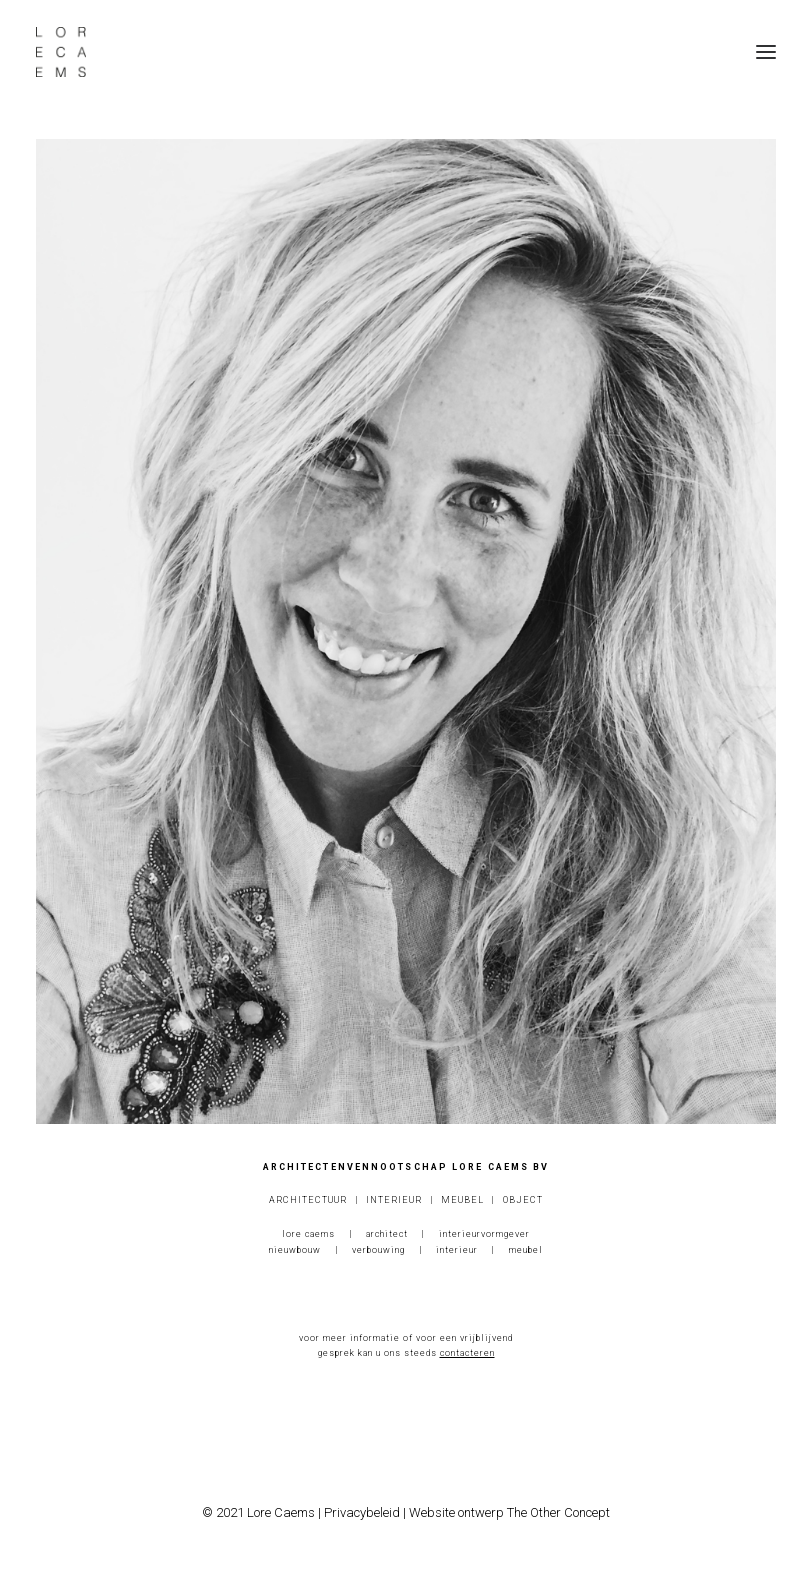 This screenshot has width=812, height=1587. What do you see at coordinates (61, 52) in the screenshot?
I see `[Lore Caems]` at bounding box center [61, 52].